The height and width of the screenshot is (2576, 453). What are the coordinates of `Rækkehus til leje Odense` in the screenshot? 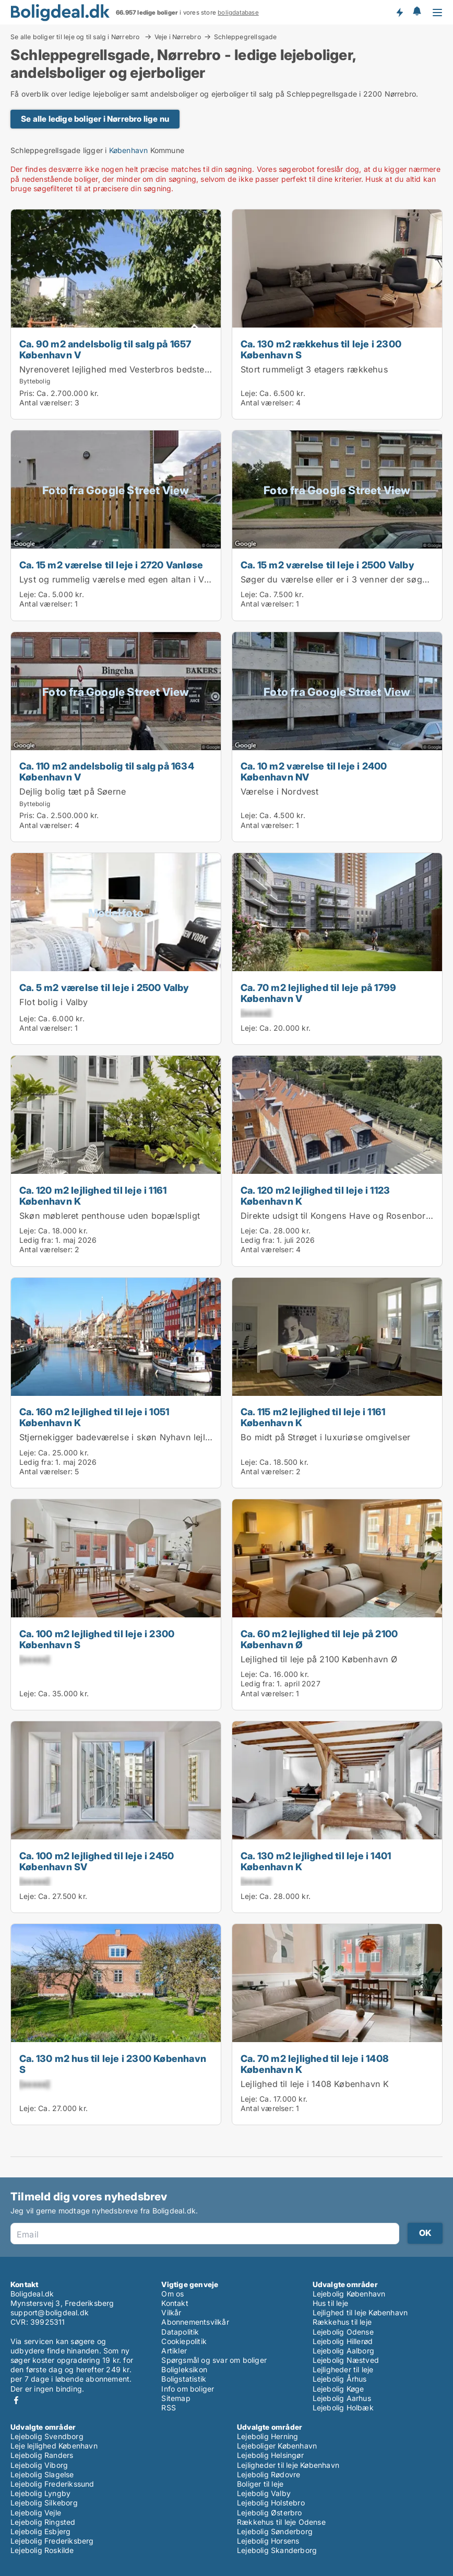 It's located at (281, 2521).